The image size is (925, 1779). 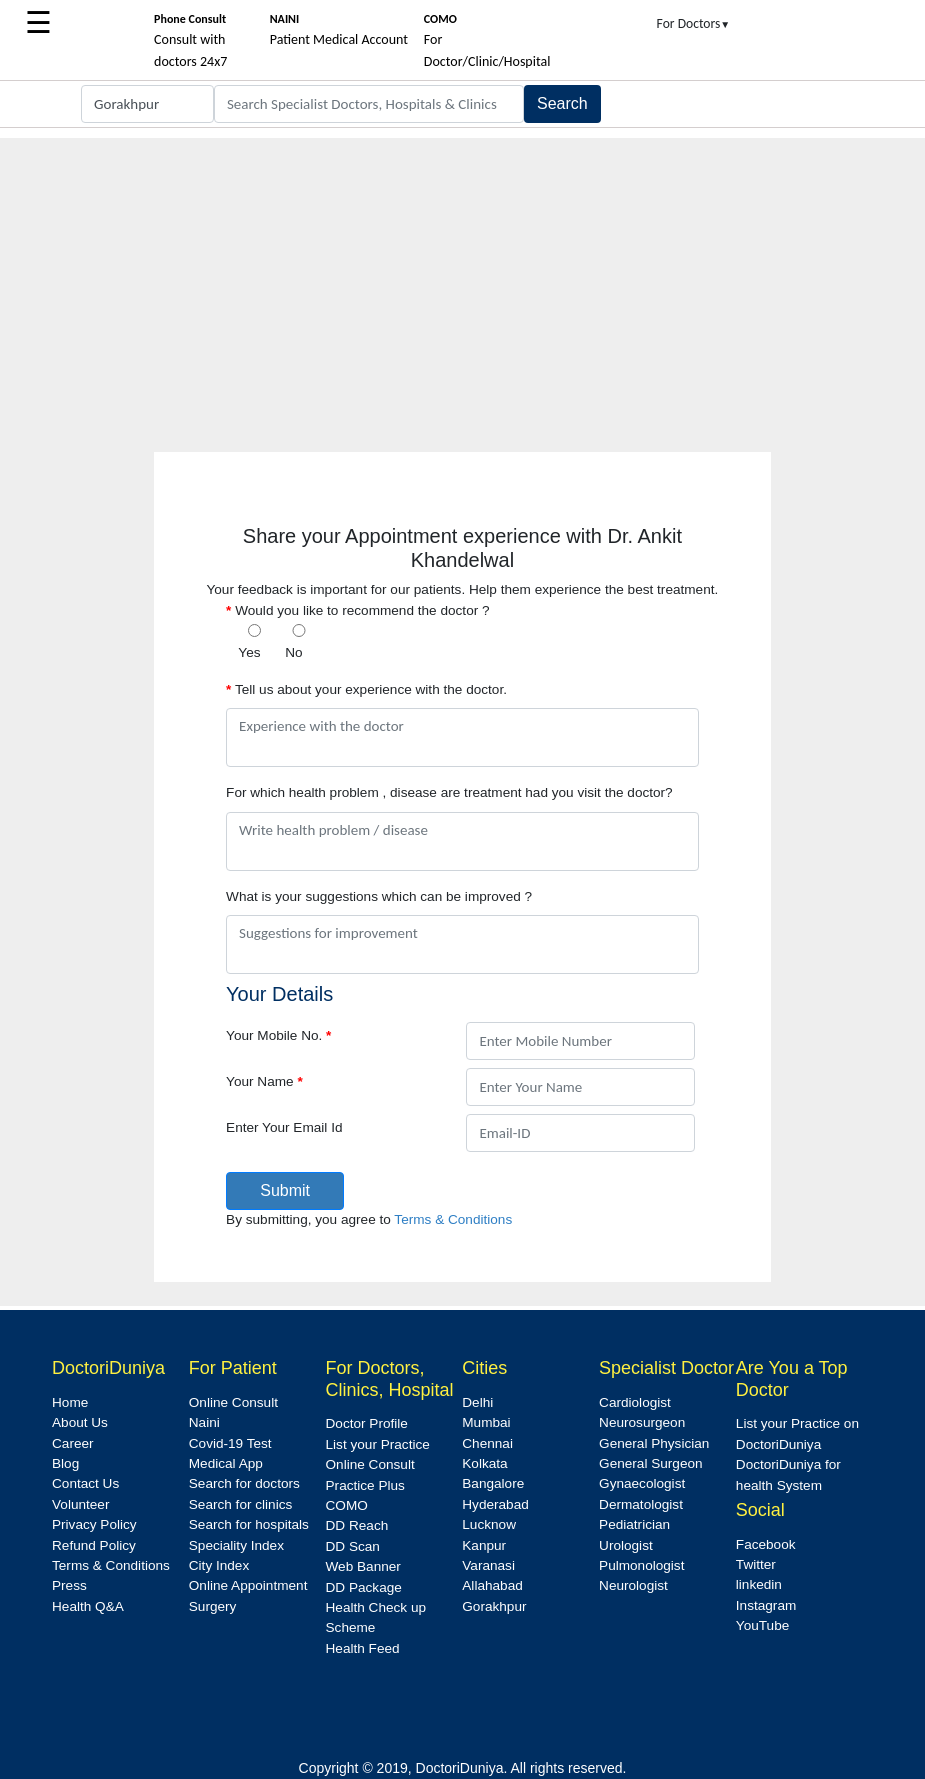 I want to click on Varanasi, so click(x=488, y=1565).